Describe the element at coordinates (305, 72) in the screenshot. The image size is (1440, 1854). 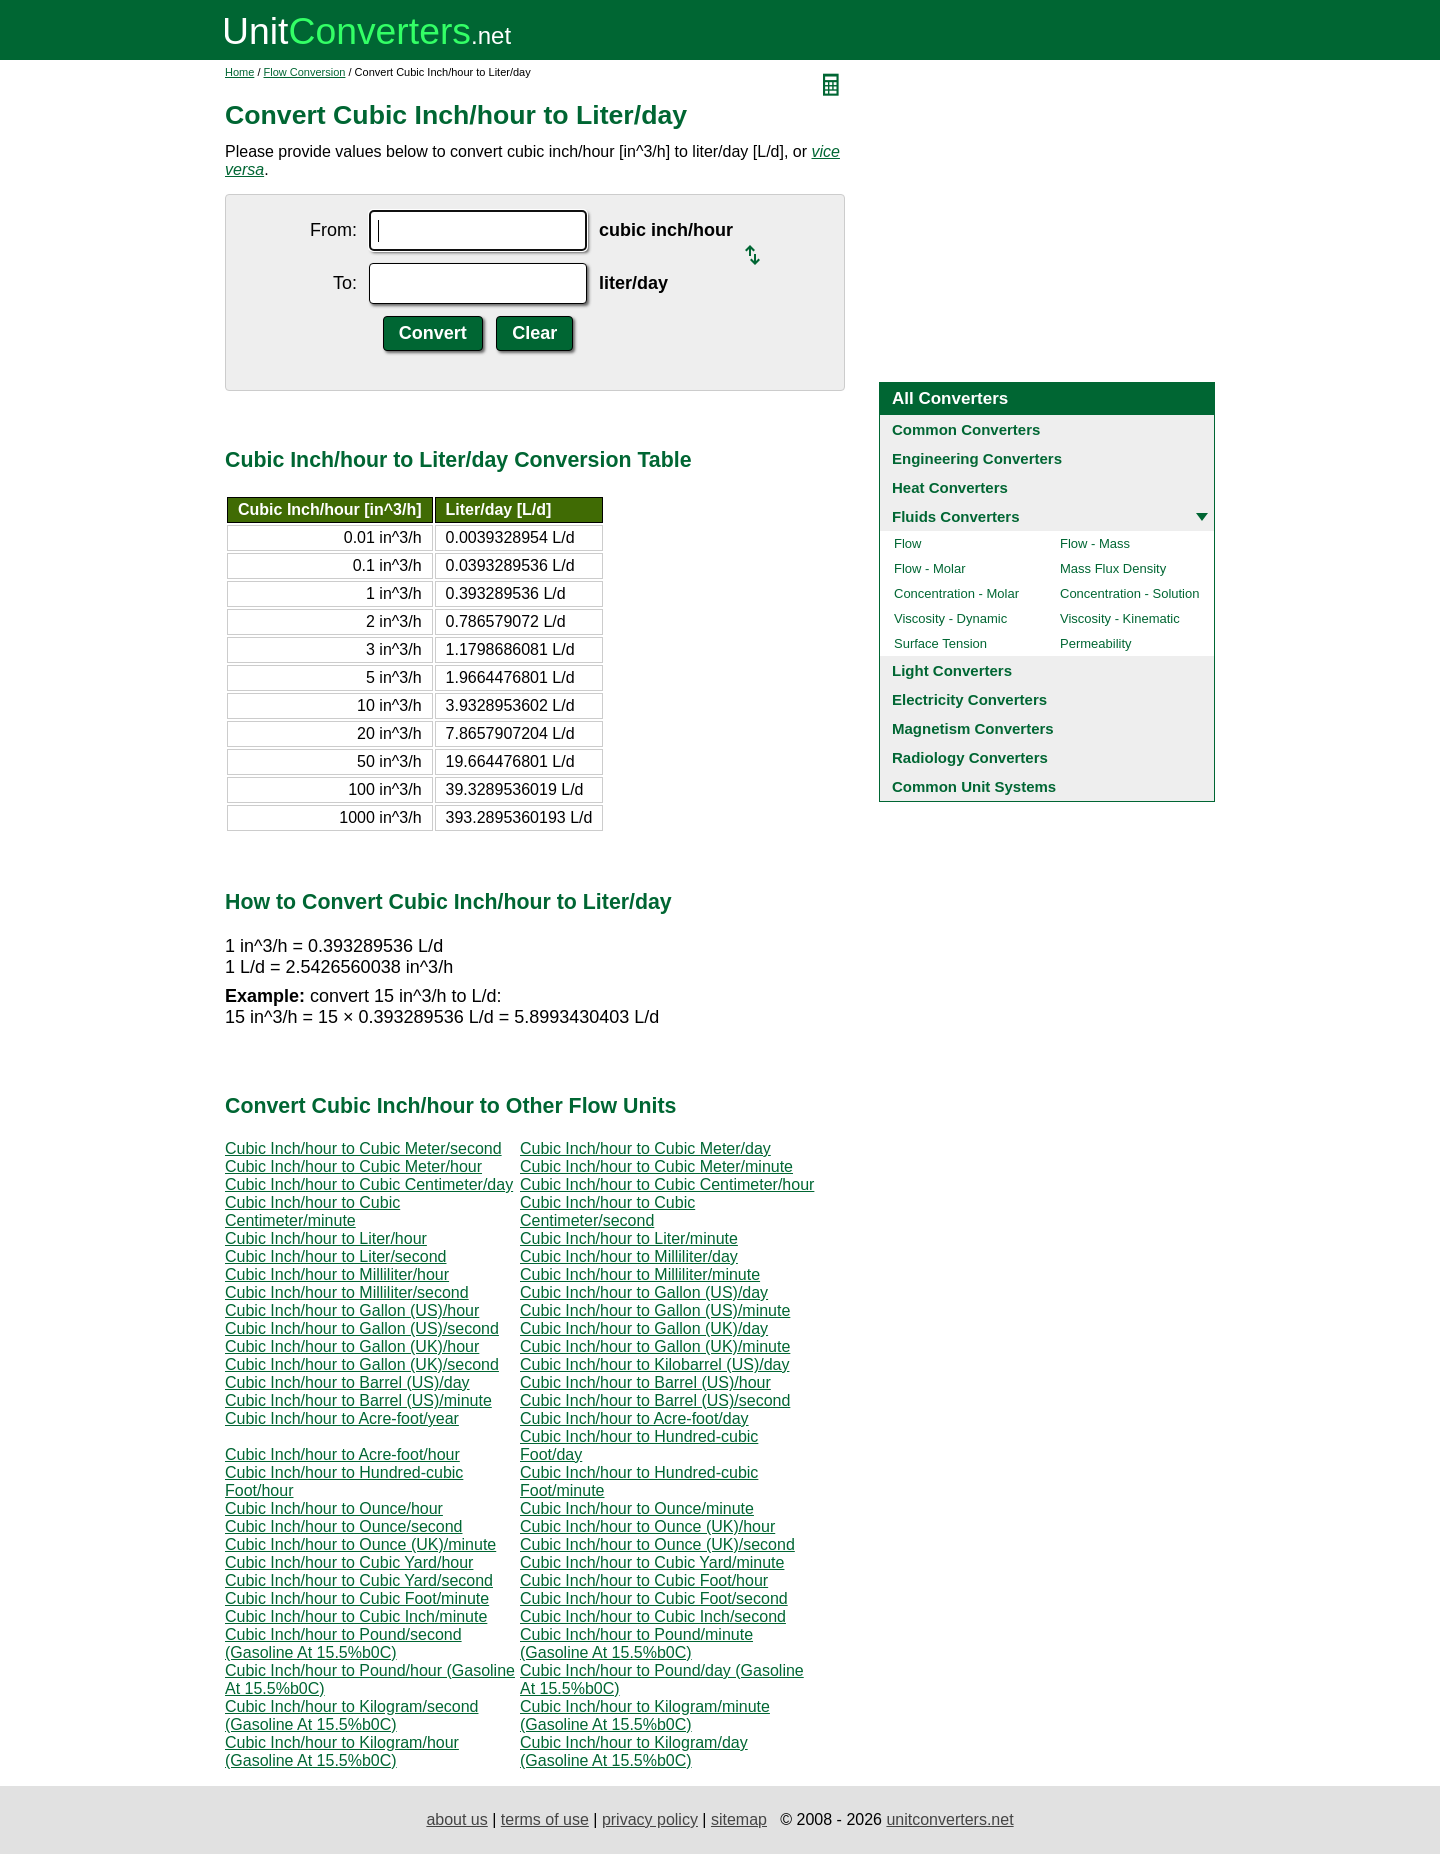
I see `Flow Conversion` at that location.